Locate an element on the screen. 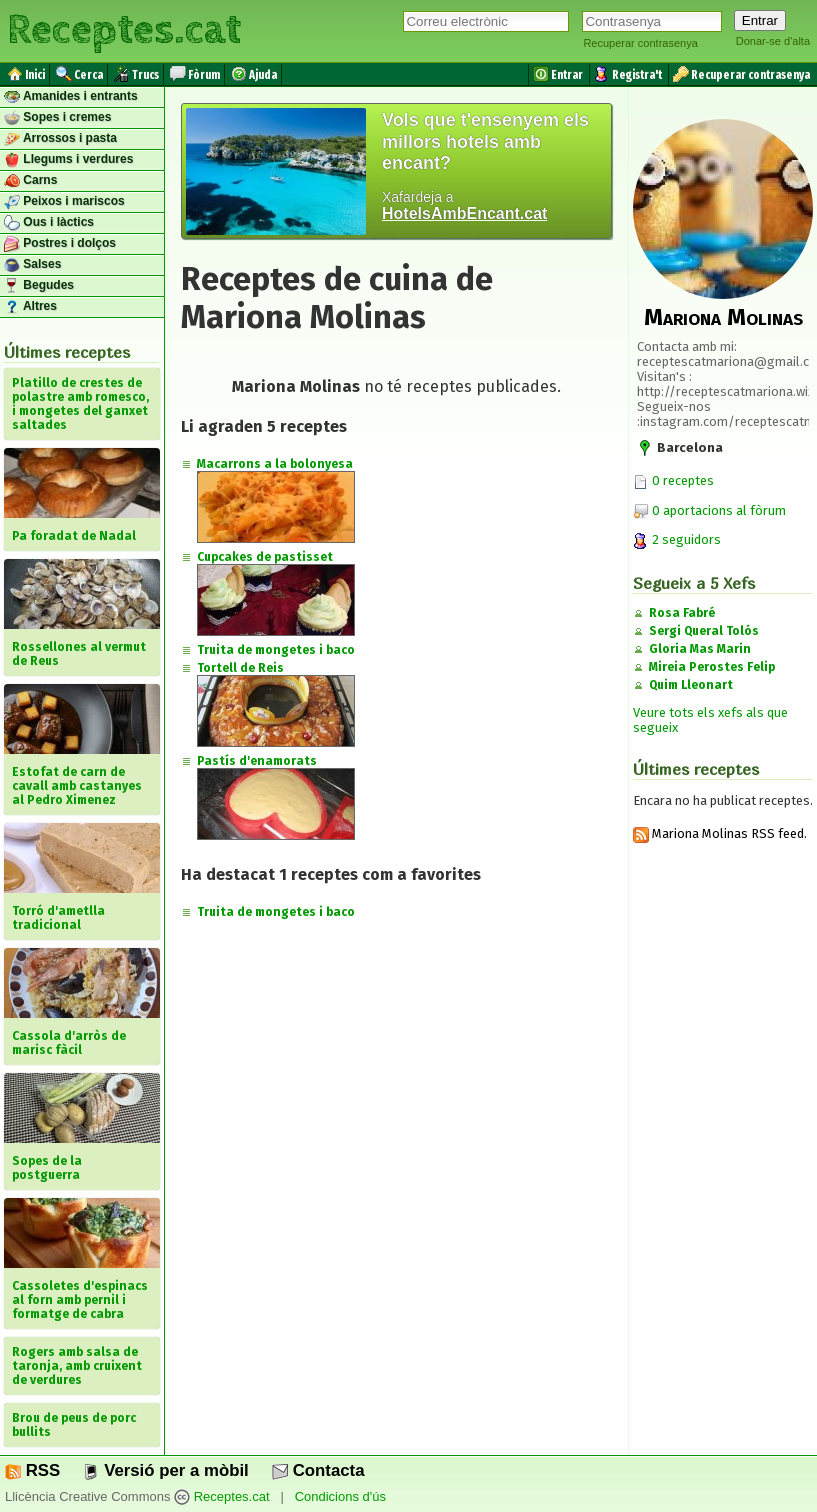 Image resolution: width=817 pixels, height=1512 pixels. 0 receptes is located at coordinates (673, 480).